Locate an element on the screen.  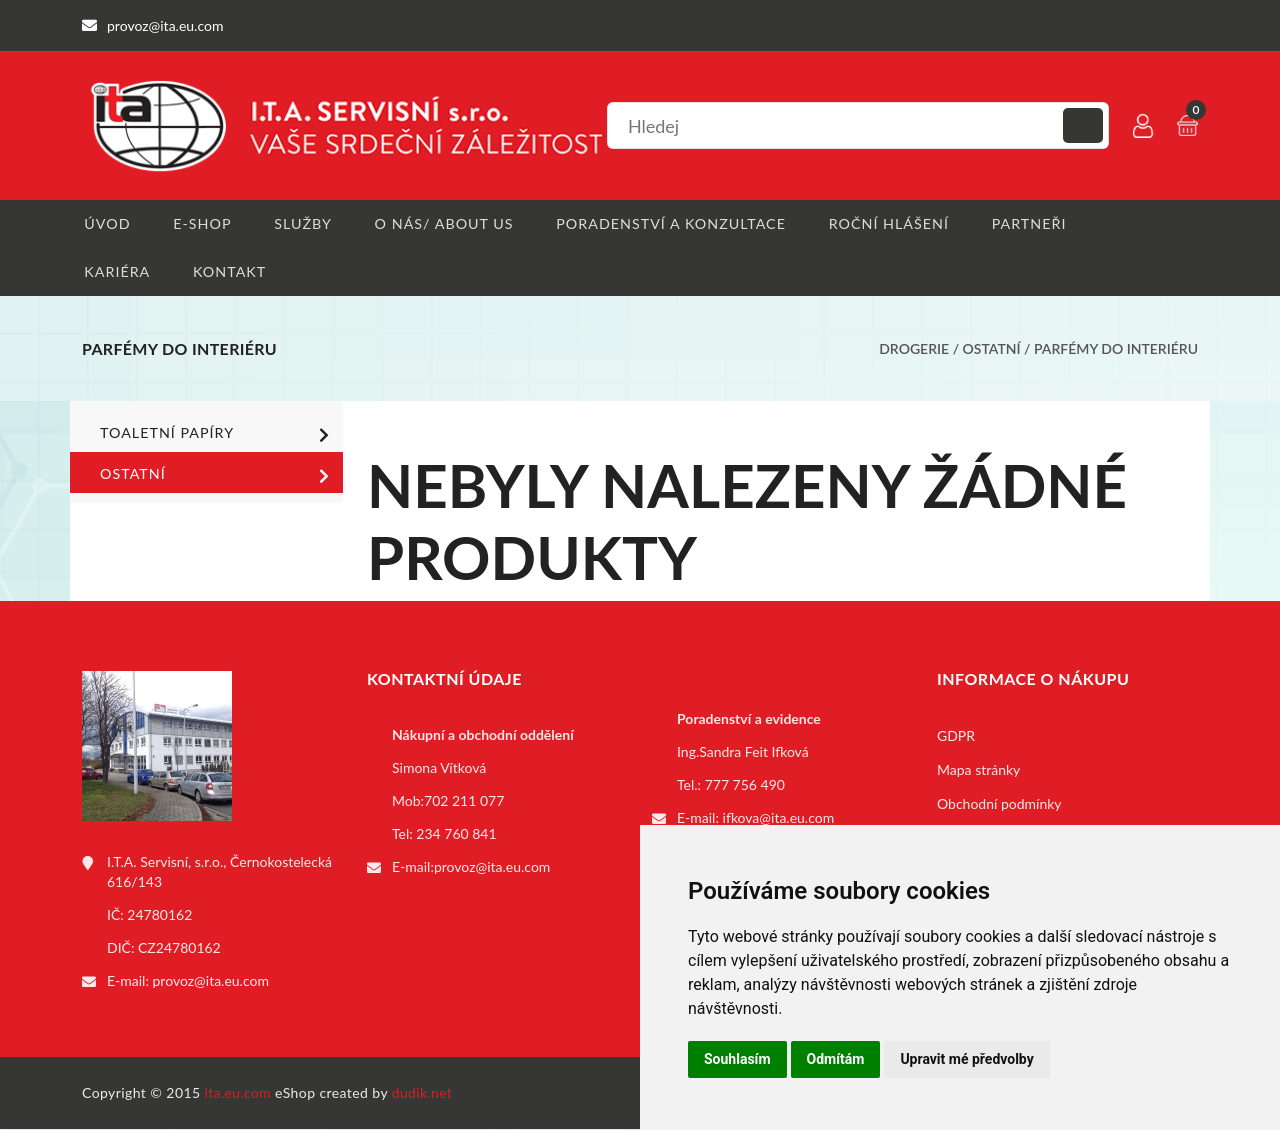
GDPR is located at coordinates (956, 737).